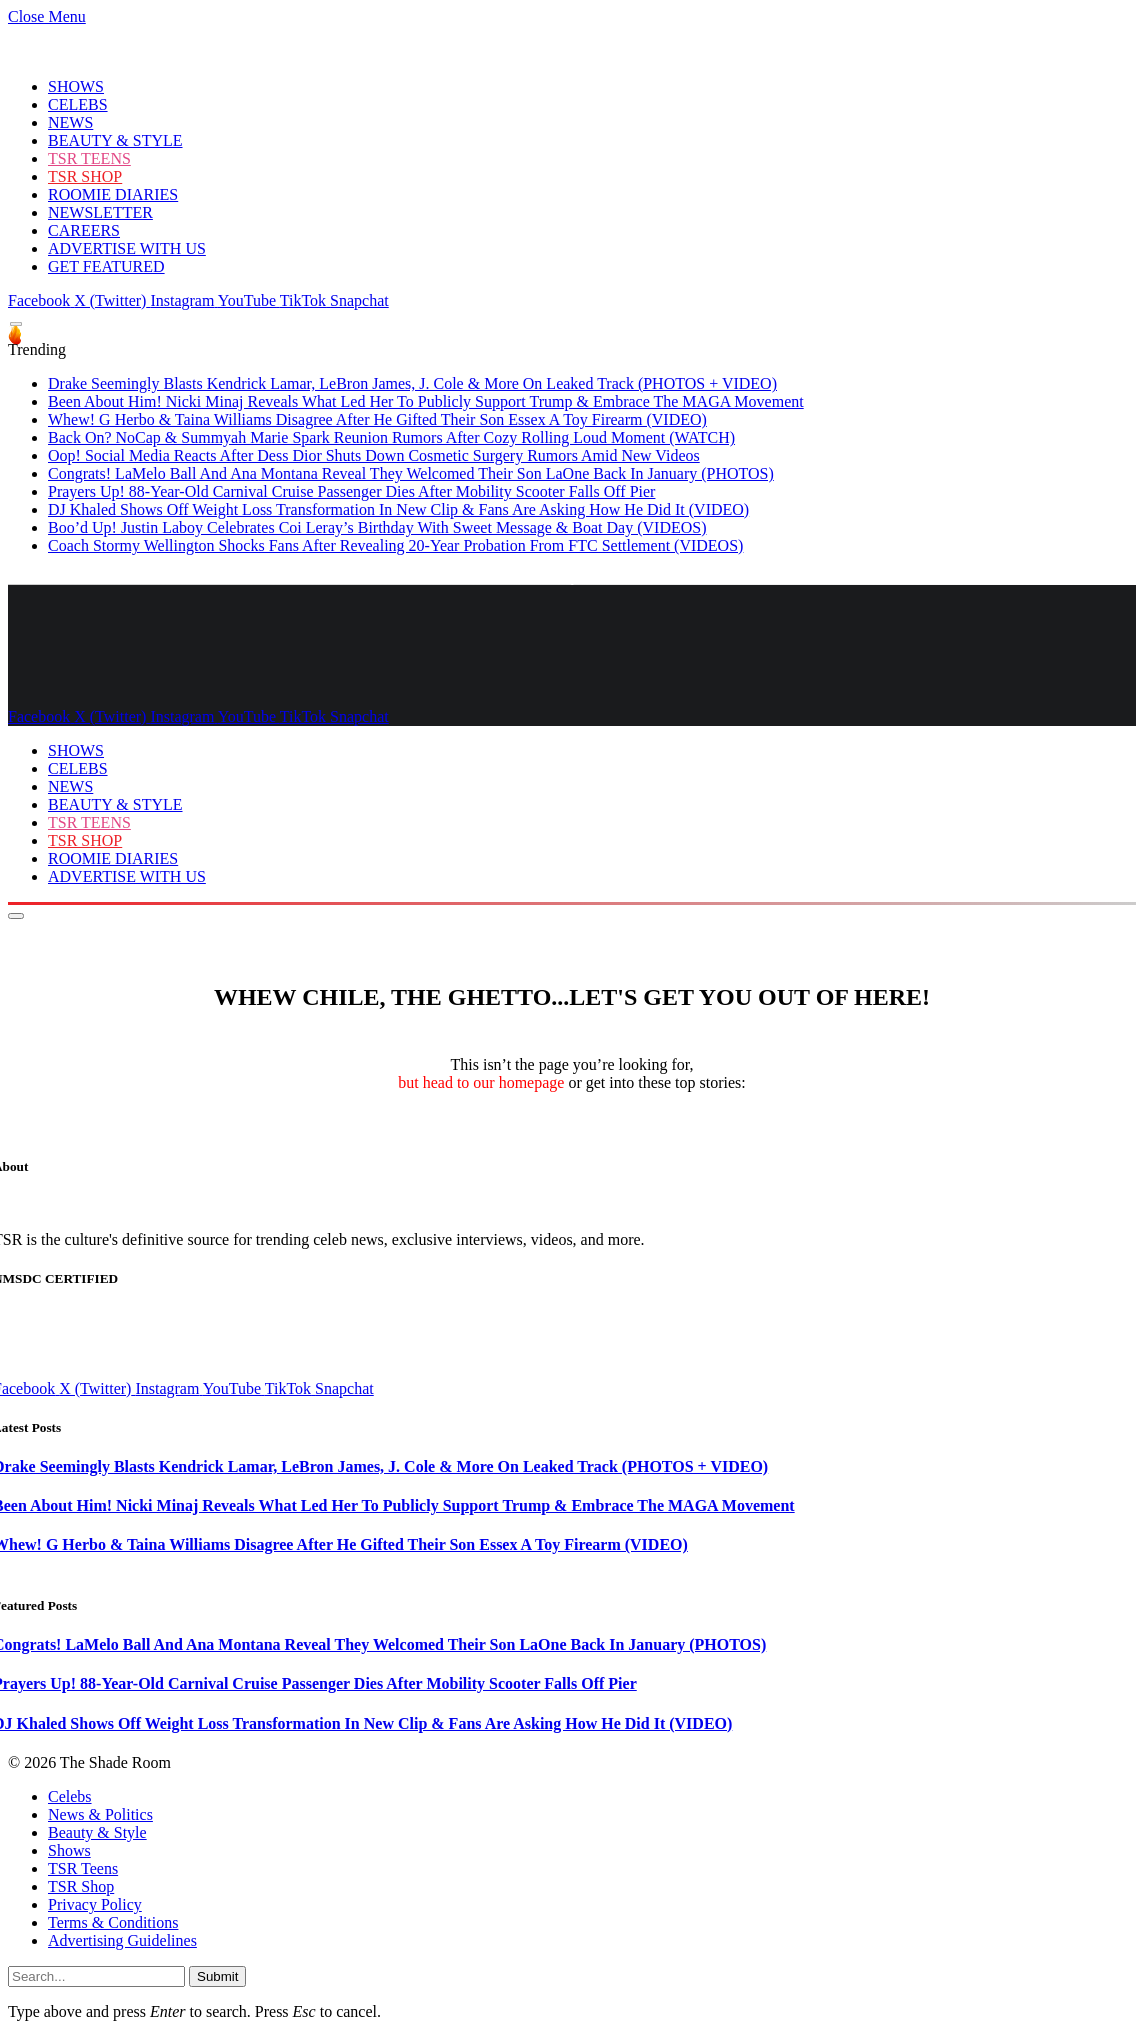  I want to click on SHOWS, so click(76, 86).